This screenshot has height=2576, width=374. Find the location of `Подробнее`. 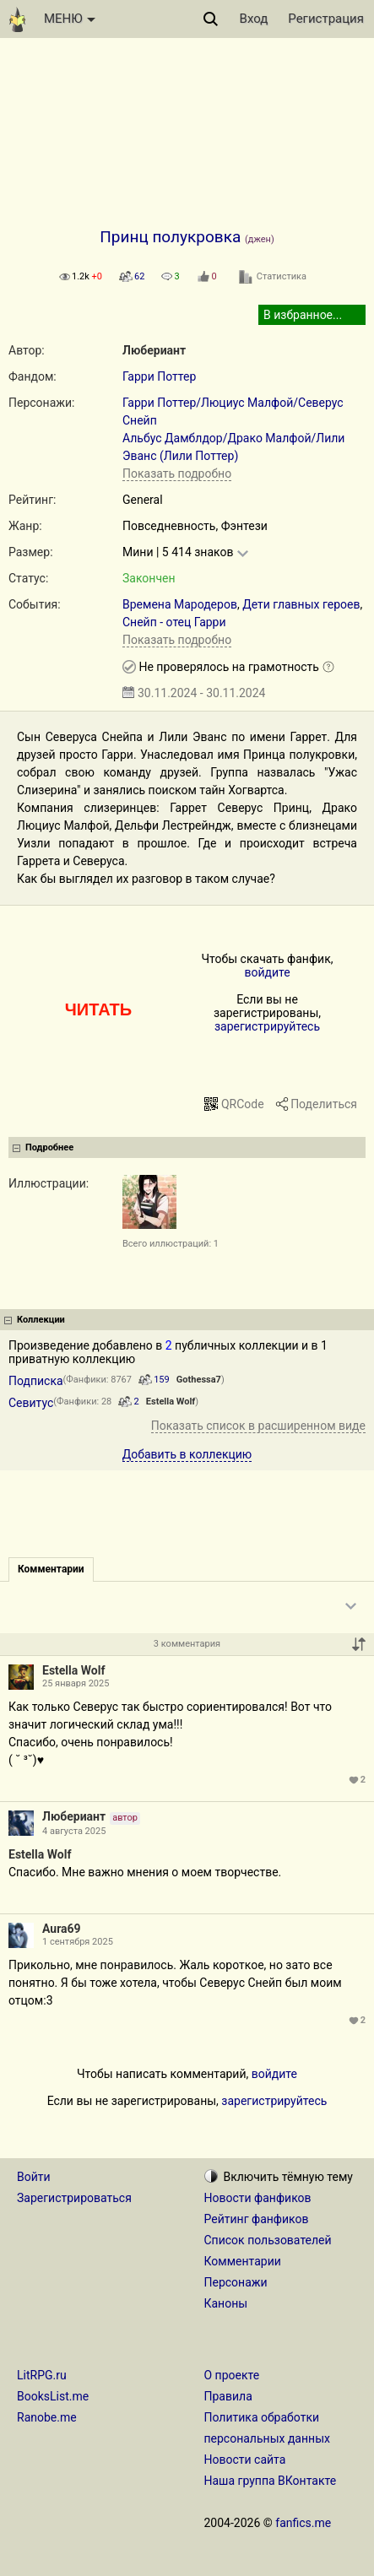

Подробнее is located at coordinates (49, 1147).